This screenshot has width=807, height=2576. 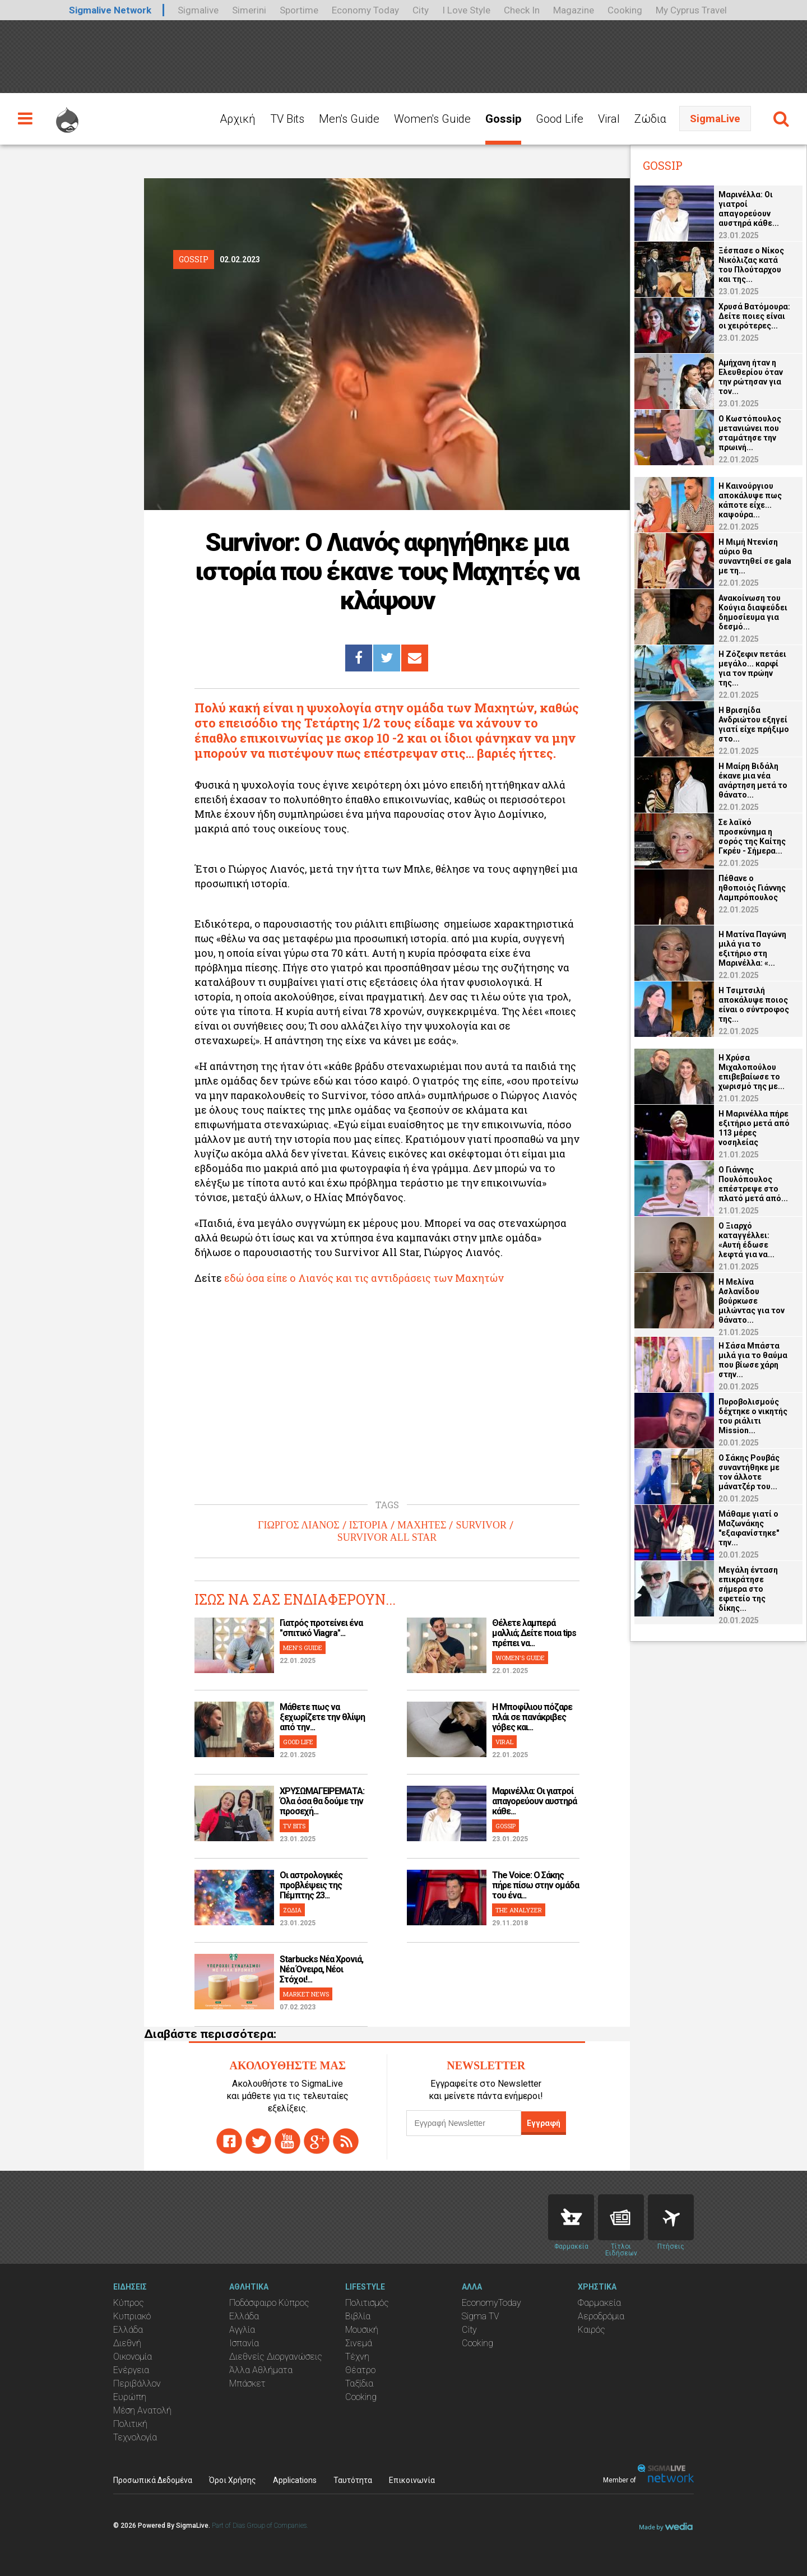 I want to click on ΖΩΔΙΑ, so click(x=292, y=1910).